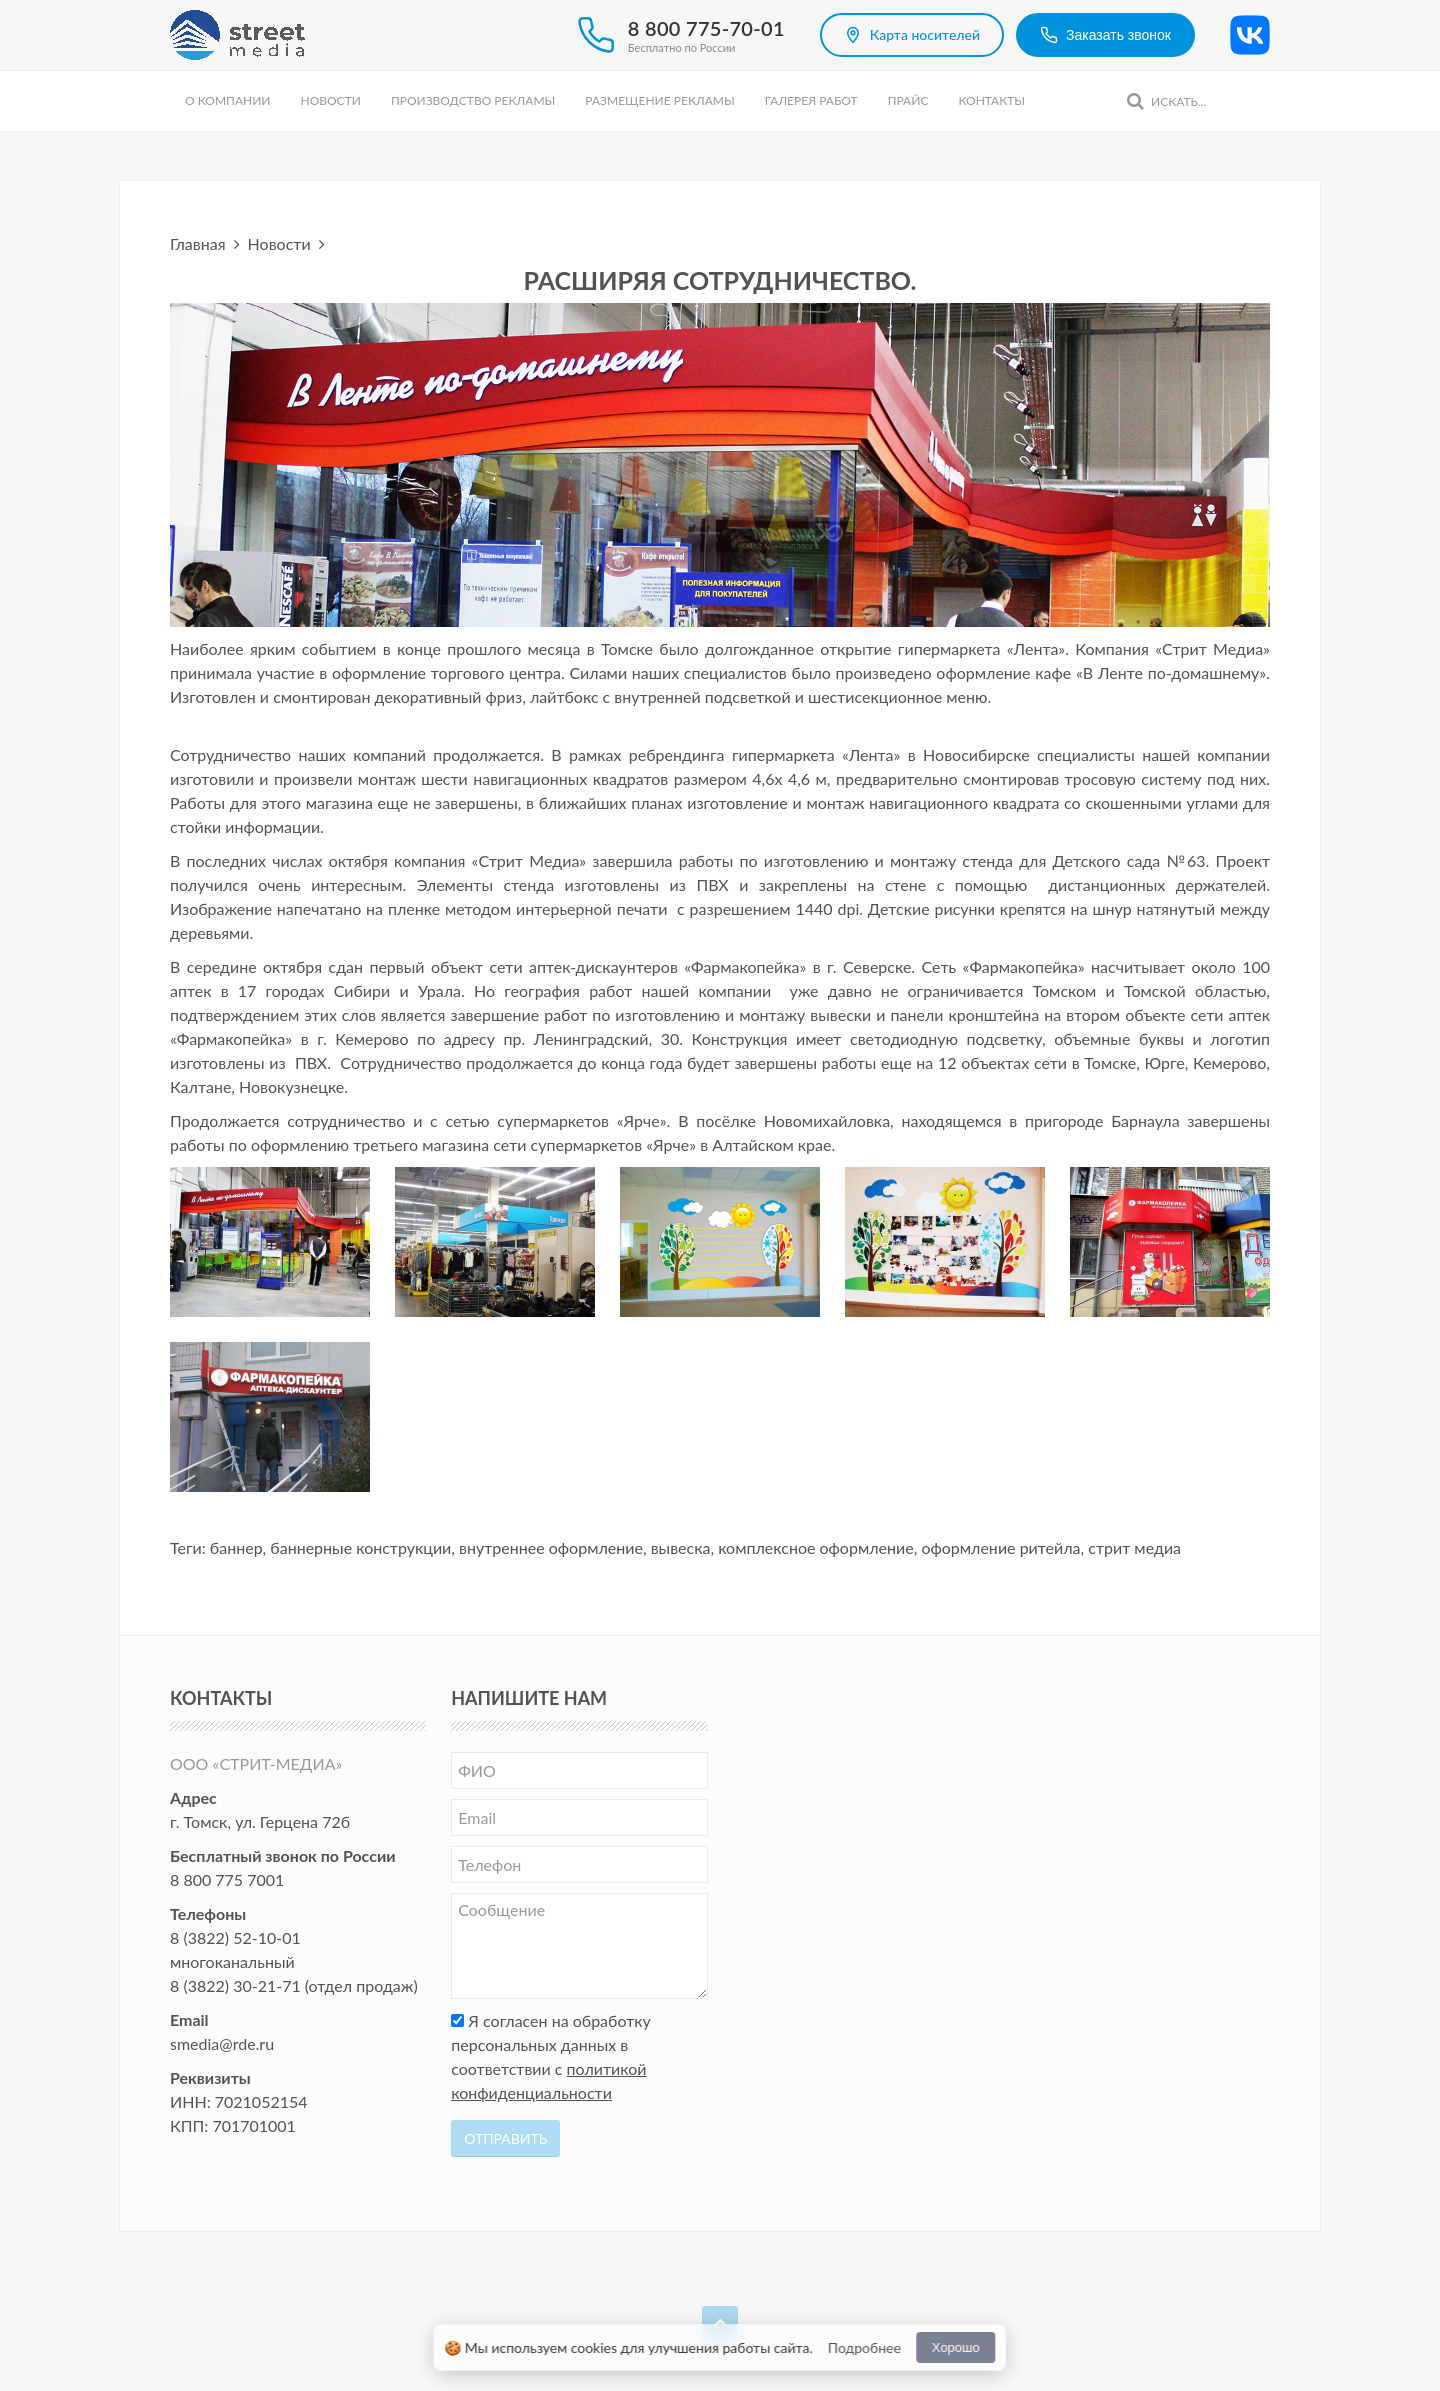 The height and width of the screenshot is (2391, 1440). I want to click on Размещение рекламы, so click(659, 100).